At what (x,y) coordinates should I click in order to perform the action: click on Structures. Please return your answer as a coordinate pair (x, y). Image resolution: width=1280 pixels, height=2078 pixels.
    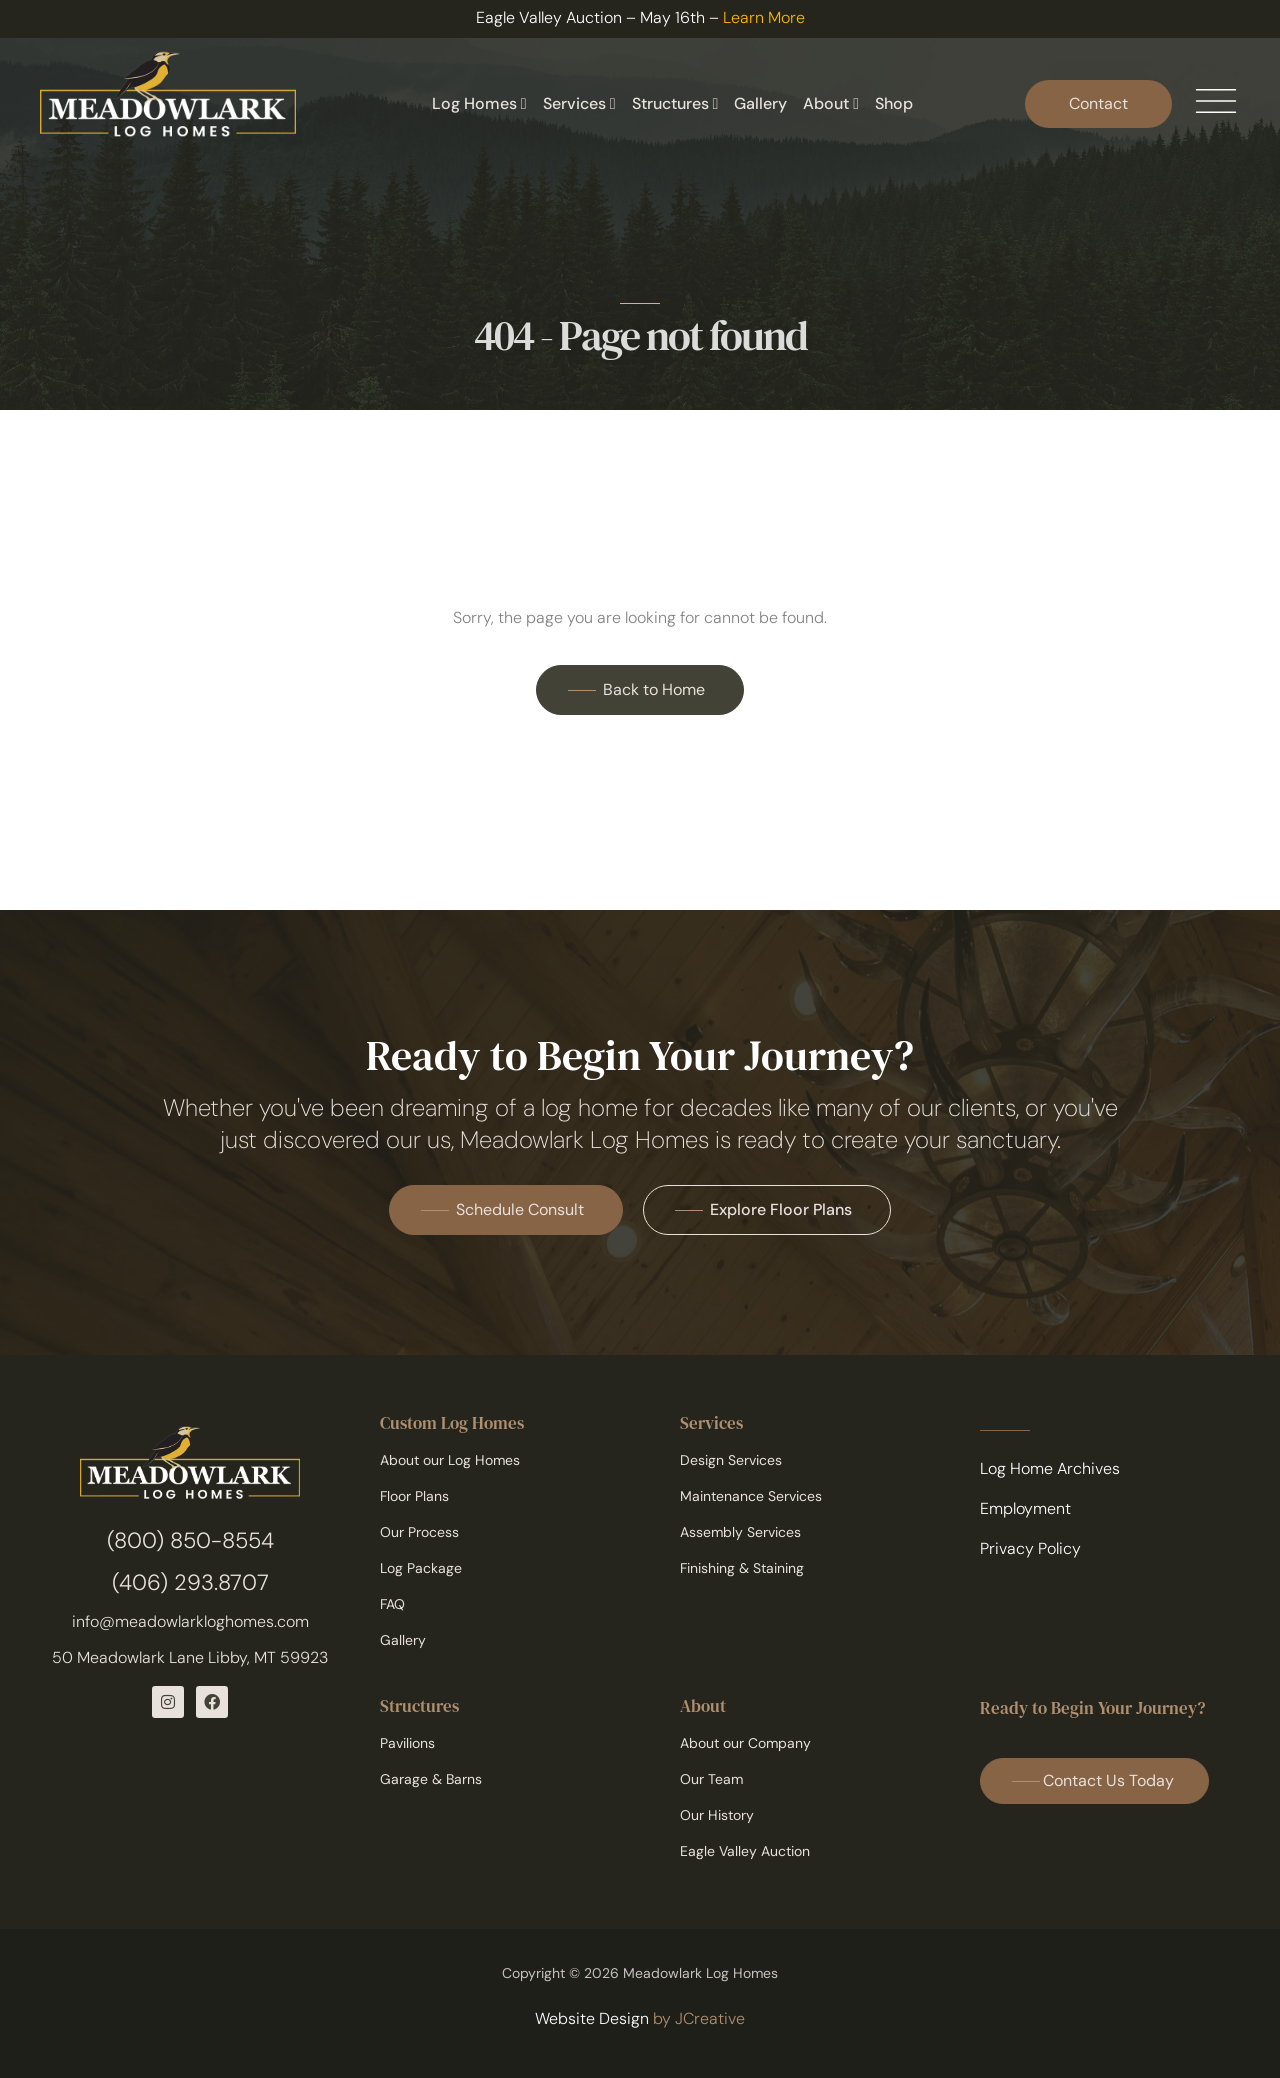
    Looking at the image, I should click on (675, 104).